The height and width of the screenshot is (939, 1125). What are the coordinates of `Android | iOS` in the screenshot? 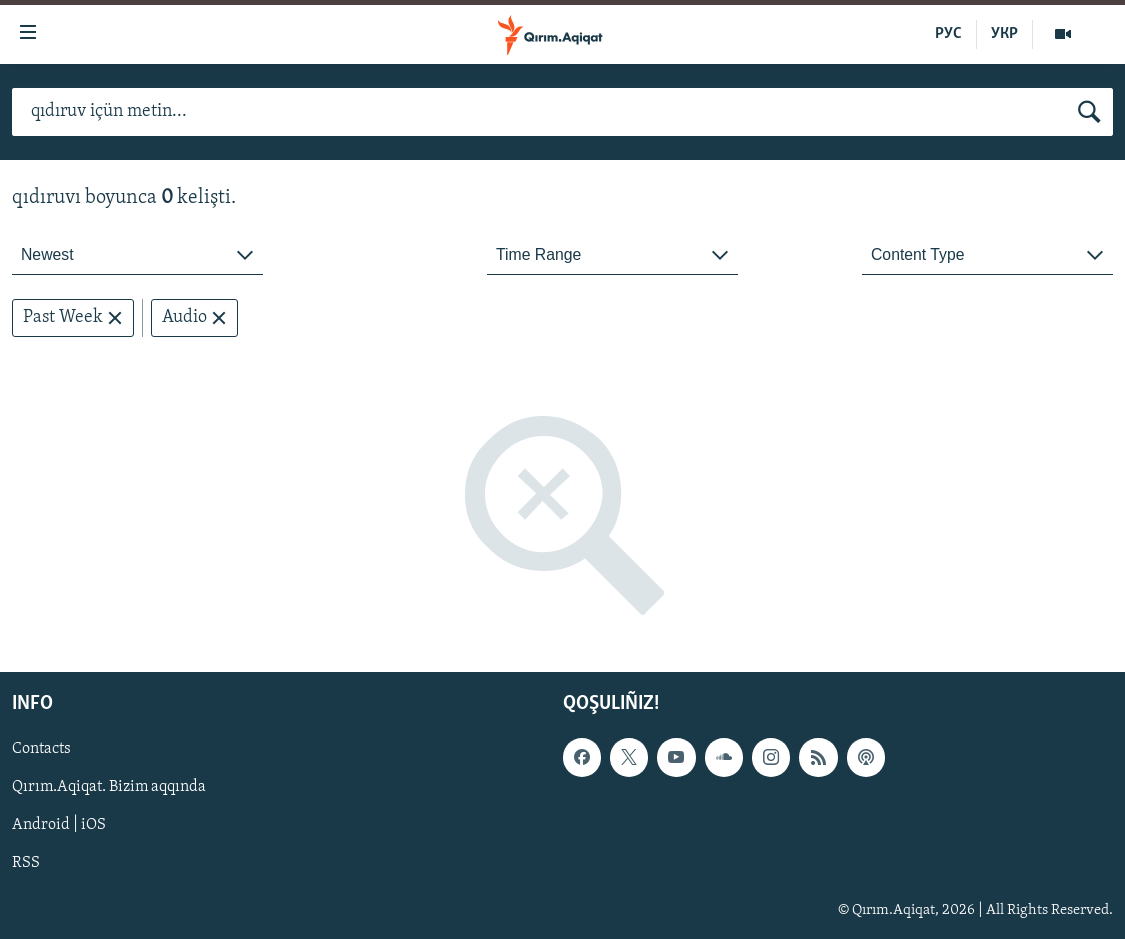 It's located at (59, 826).